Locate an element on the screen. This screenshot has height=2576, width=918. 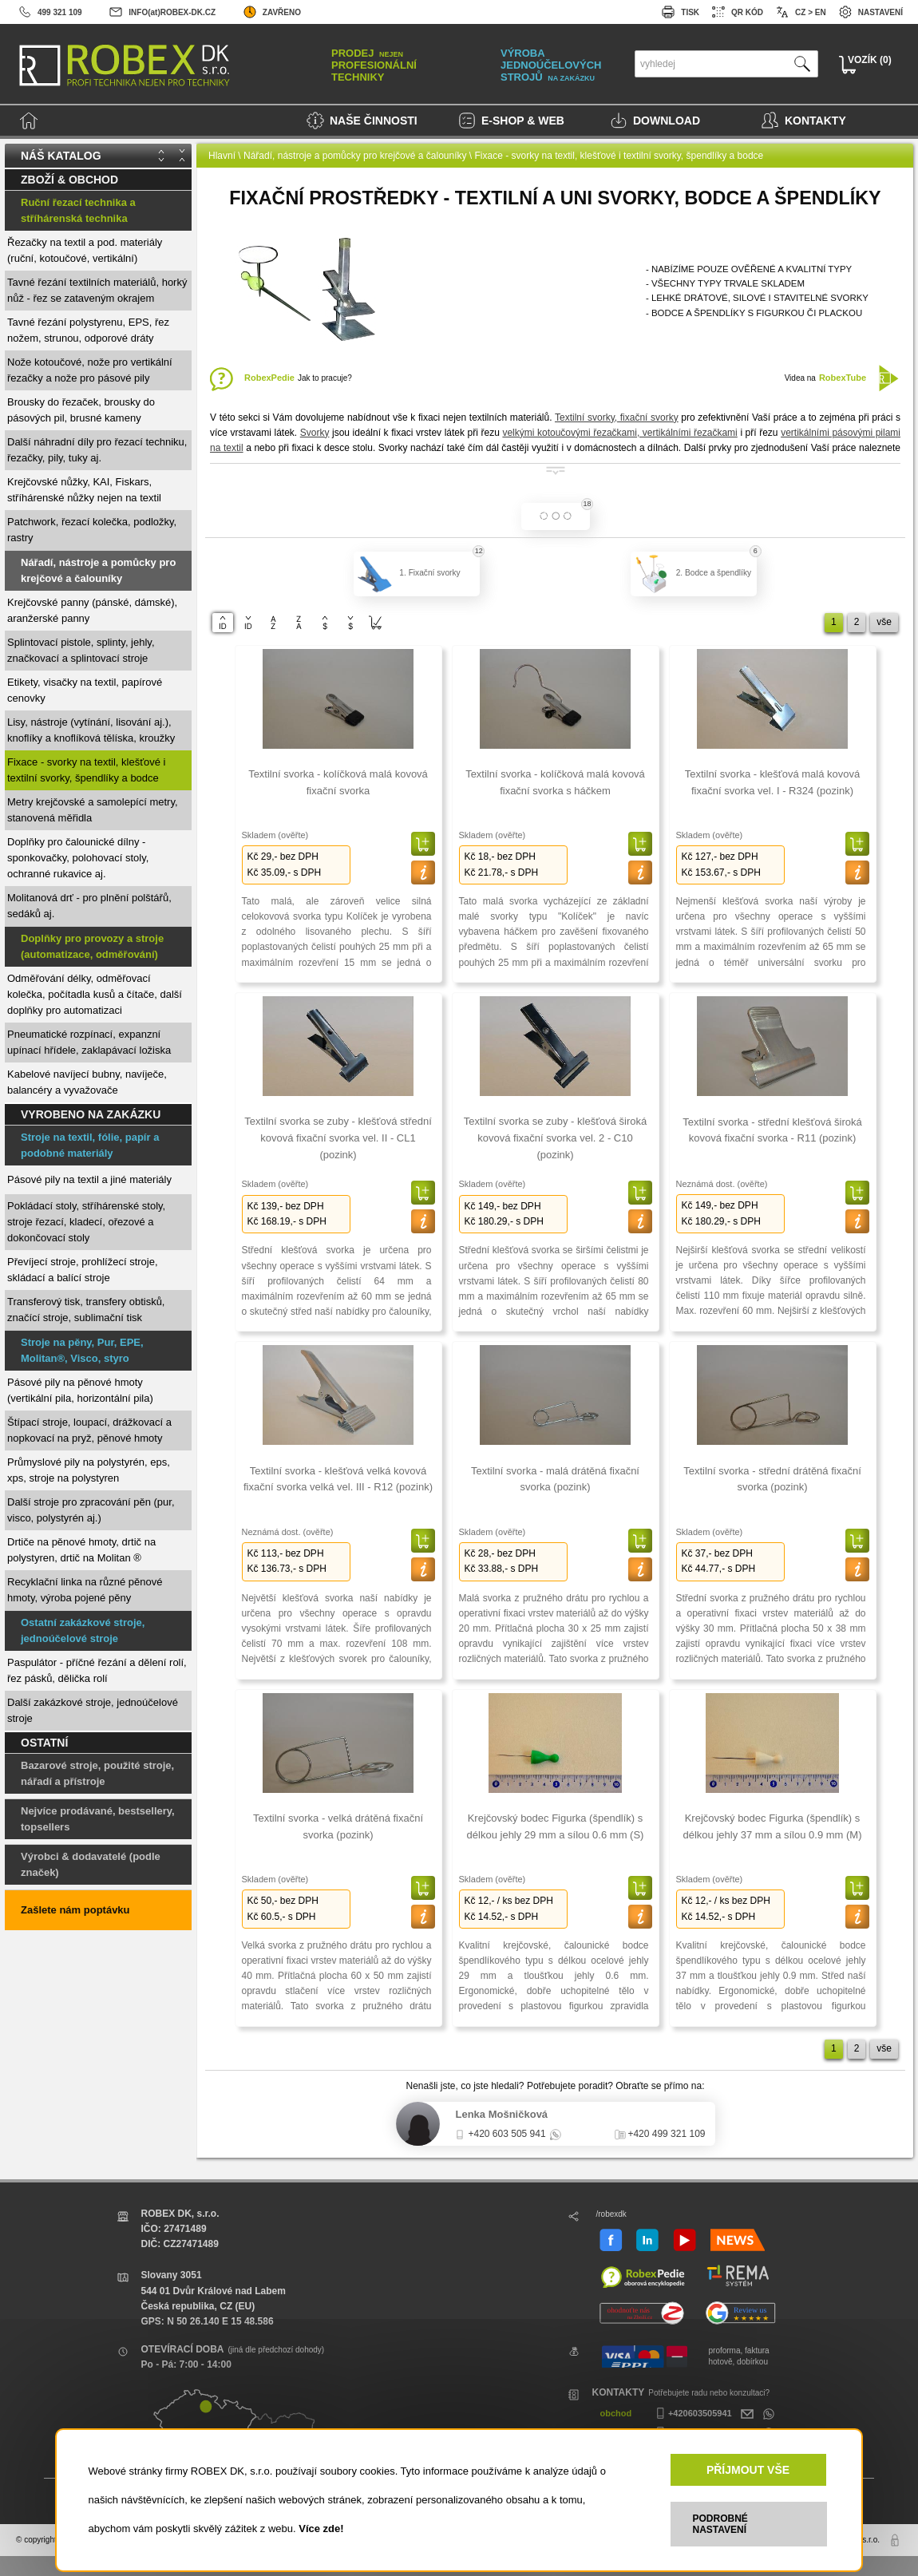
Nože kotoučové, nože pro vertikální řezačky a nože pro pásové pily is located at coordinates (89, 370).